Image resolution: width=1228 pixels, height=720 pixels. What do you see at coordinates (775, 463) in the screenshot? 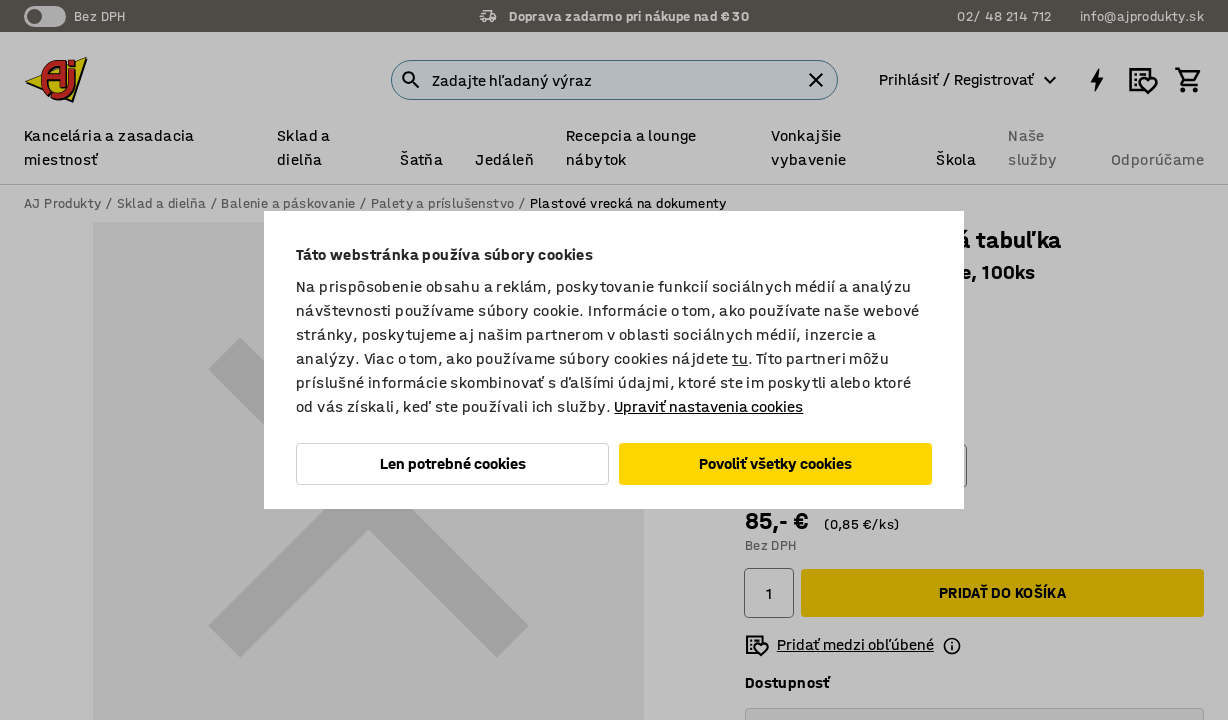
I see `Povoliť všetky cookies` at bounding box center [775, 463].